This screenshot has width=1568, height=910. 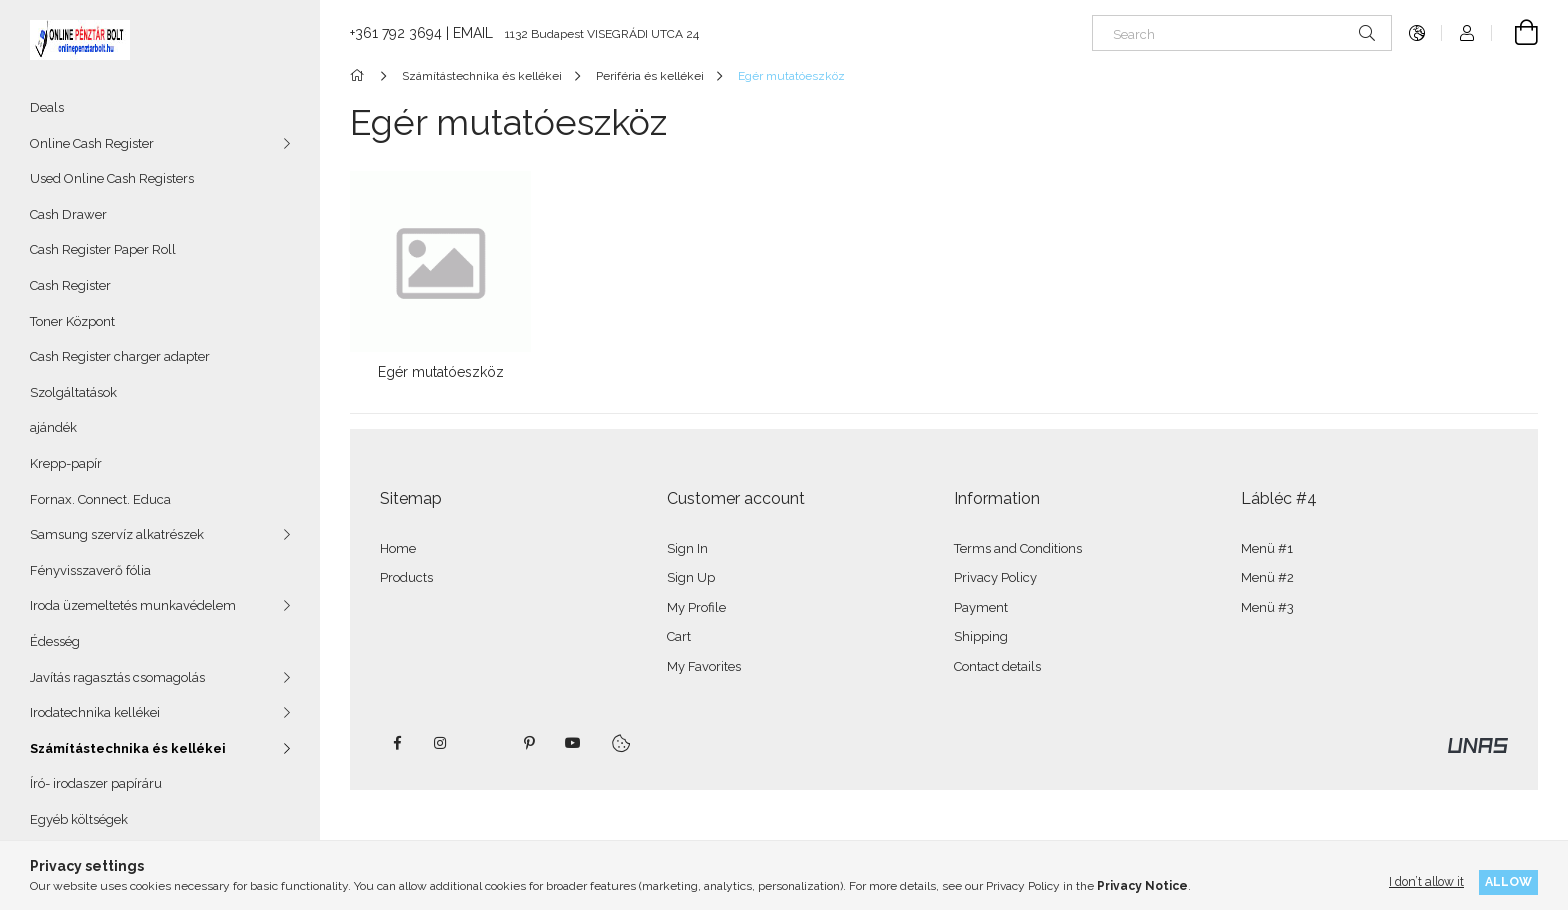 I want to click on facebook, so click(x=397, y=743).